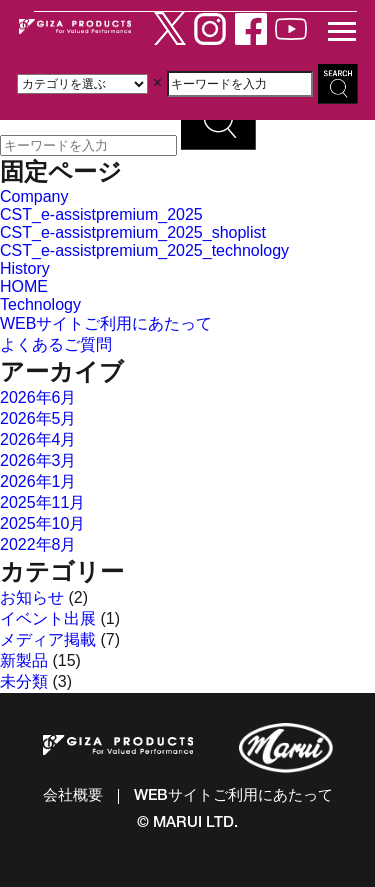 The image size is (375, 887). I want to click on Technology, so click(40, 304).